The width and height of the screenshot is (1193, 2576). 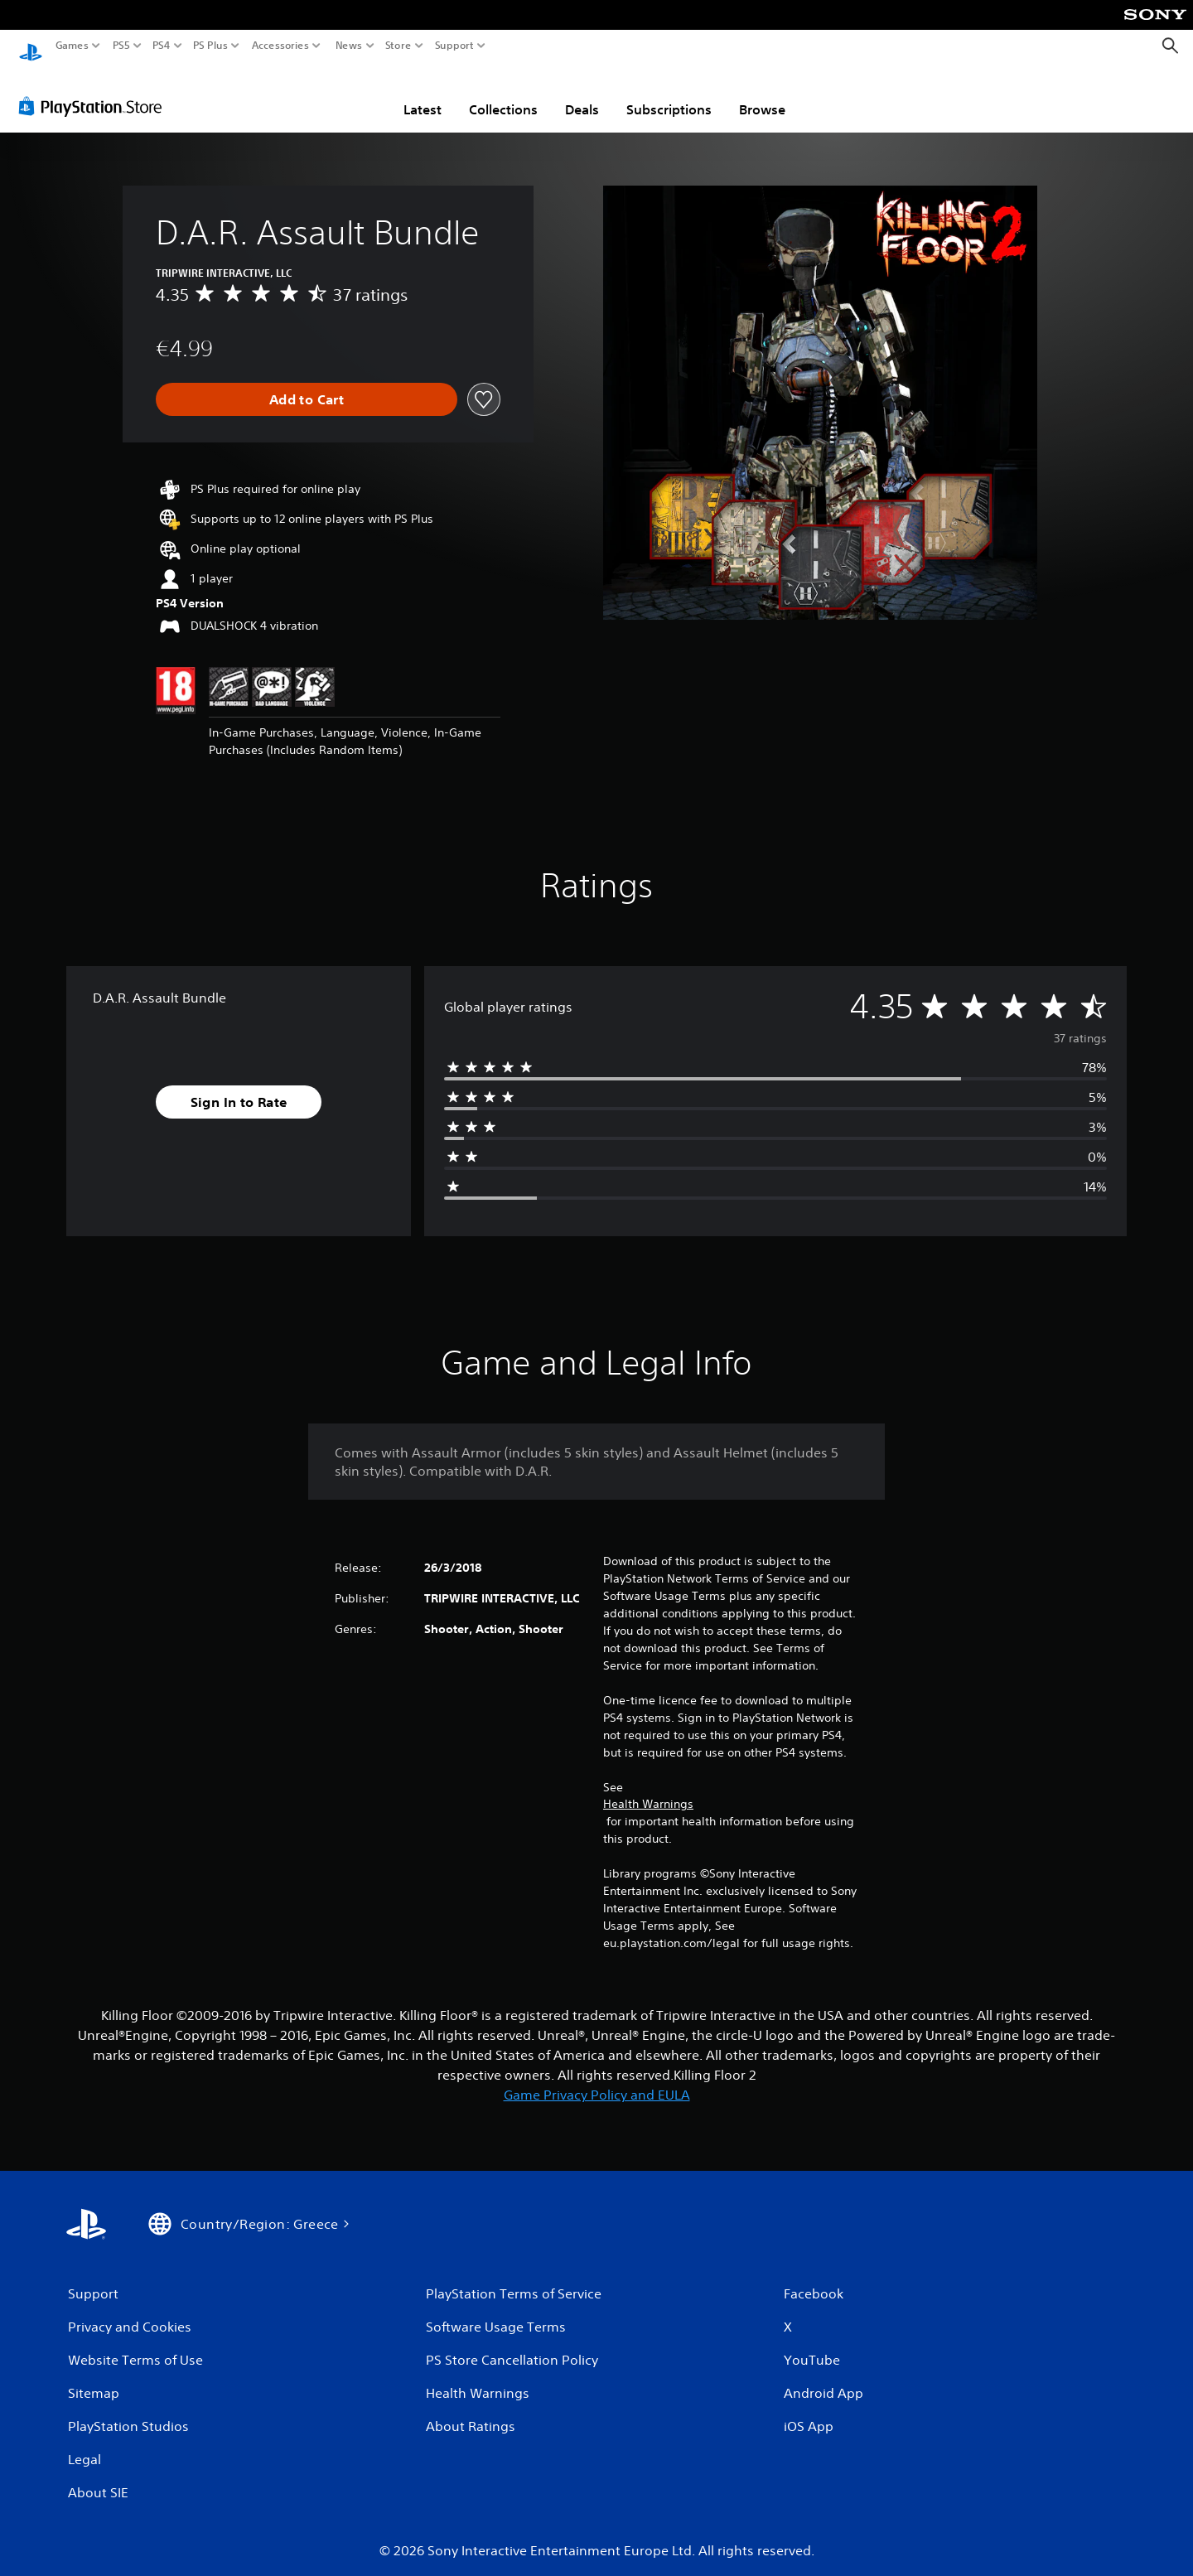 What do you see at coordinates (121, 45) in the screenshot?
I see `PS5` at bounding box center [121, 45].